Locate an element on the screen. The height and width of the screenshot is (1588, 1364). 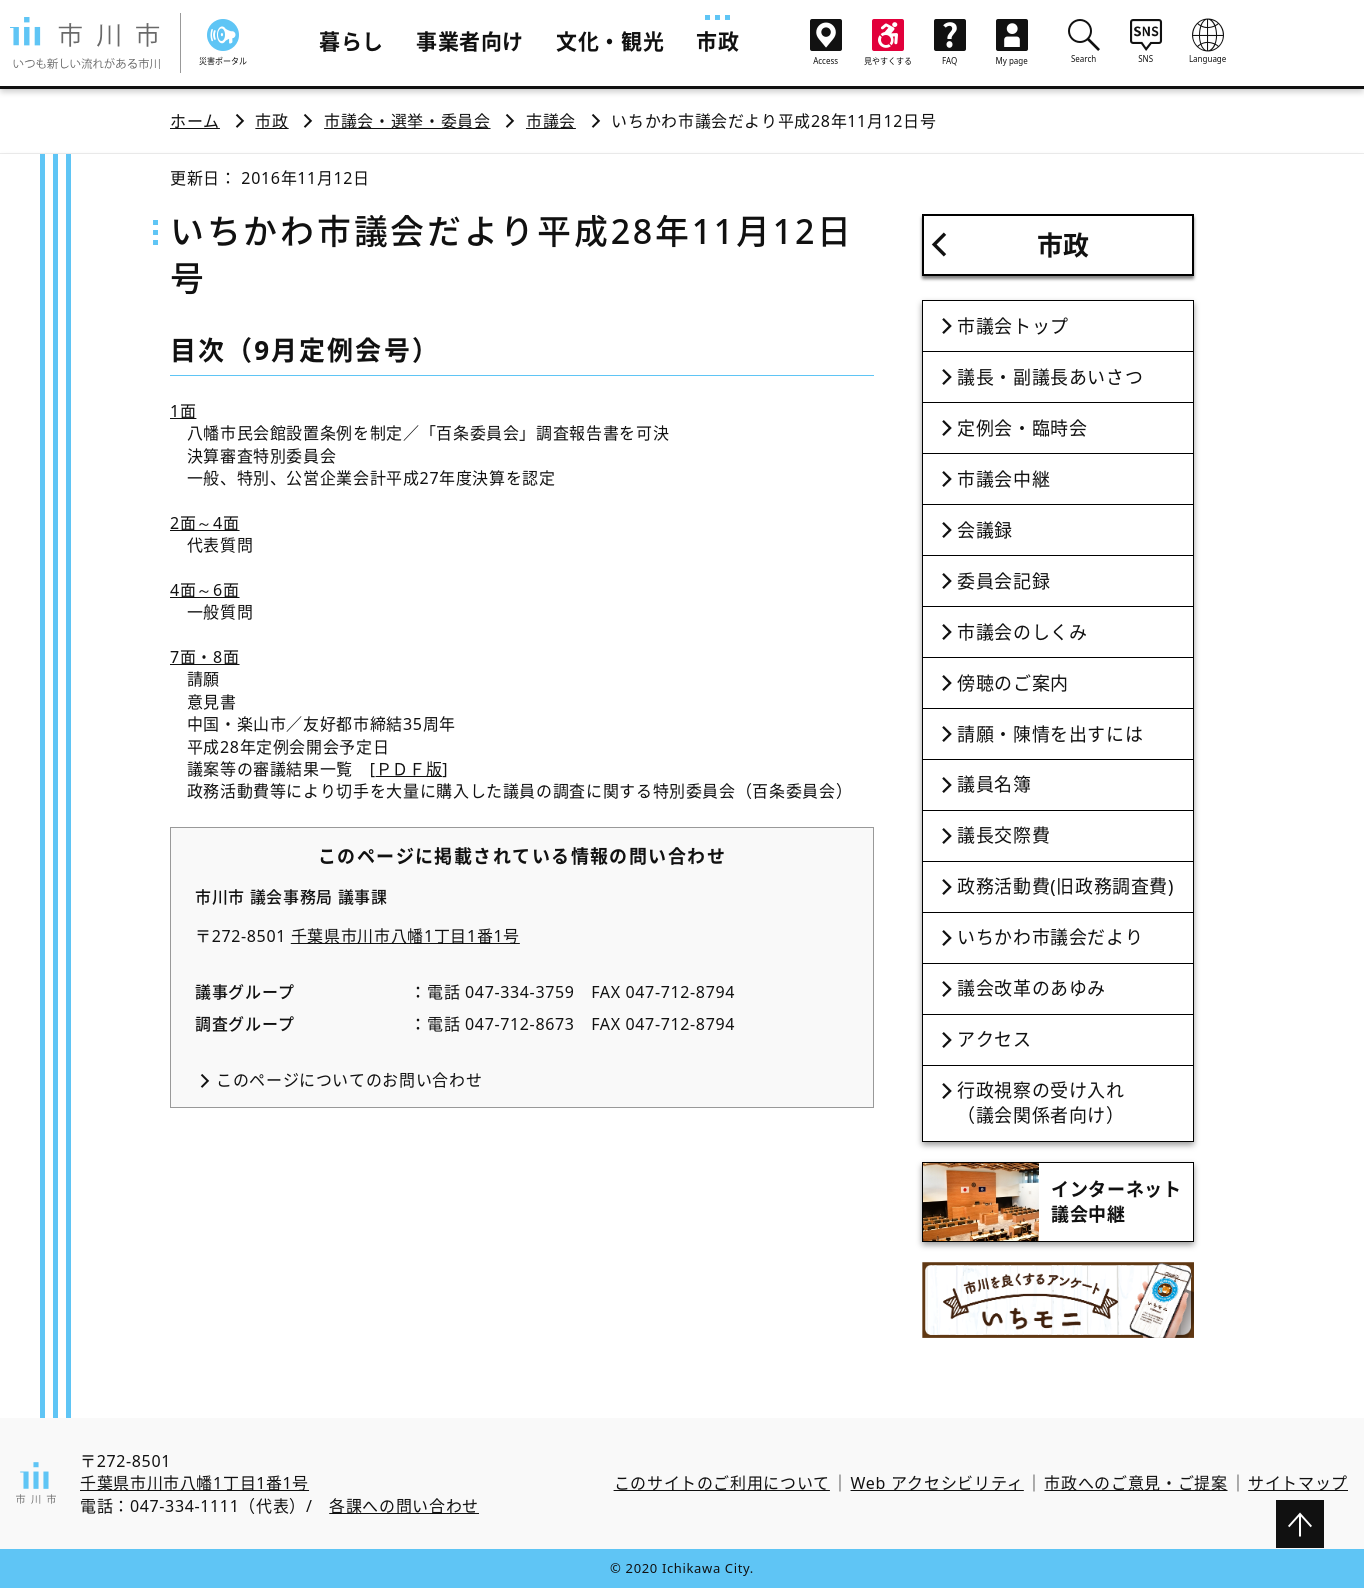
アクセス is located at coordinates (994, 1039).